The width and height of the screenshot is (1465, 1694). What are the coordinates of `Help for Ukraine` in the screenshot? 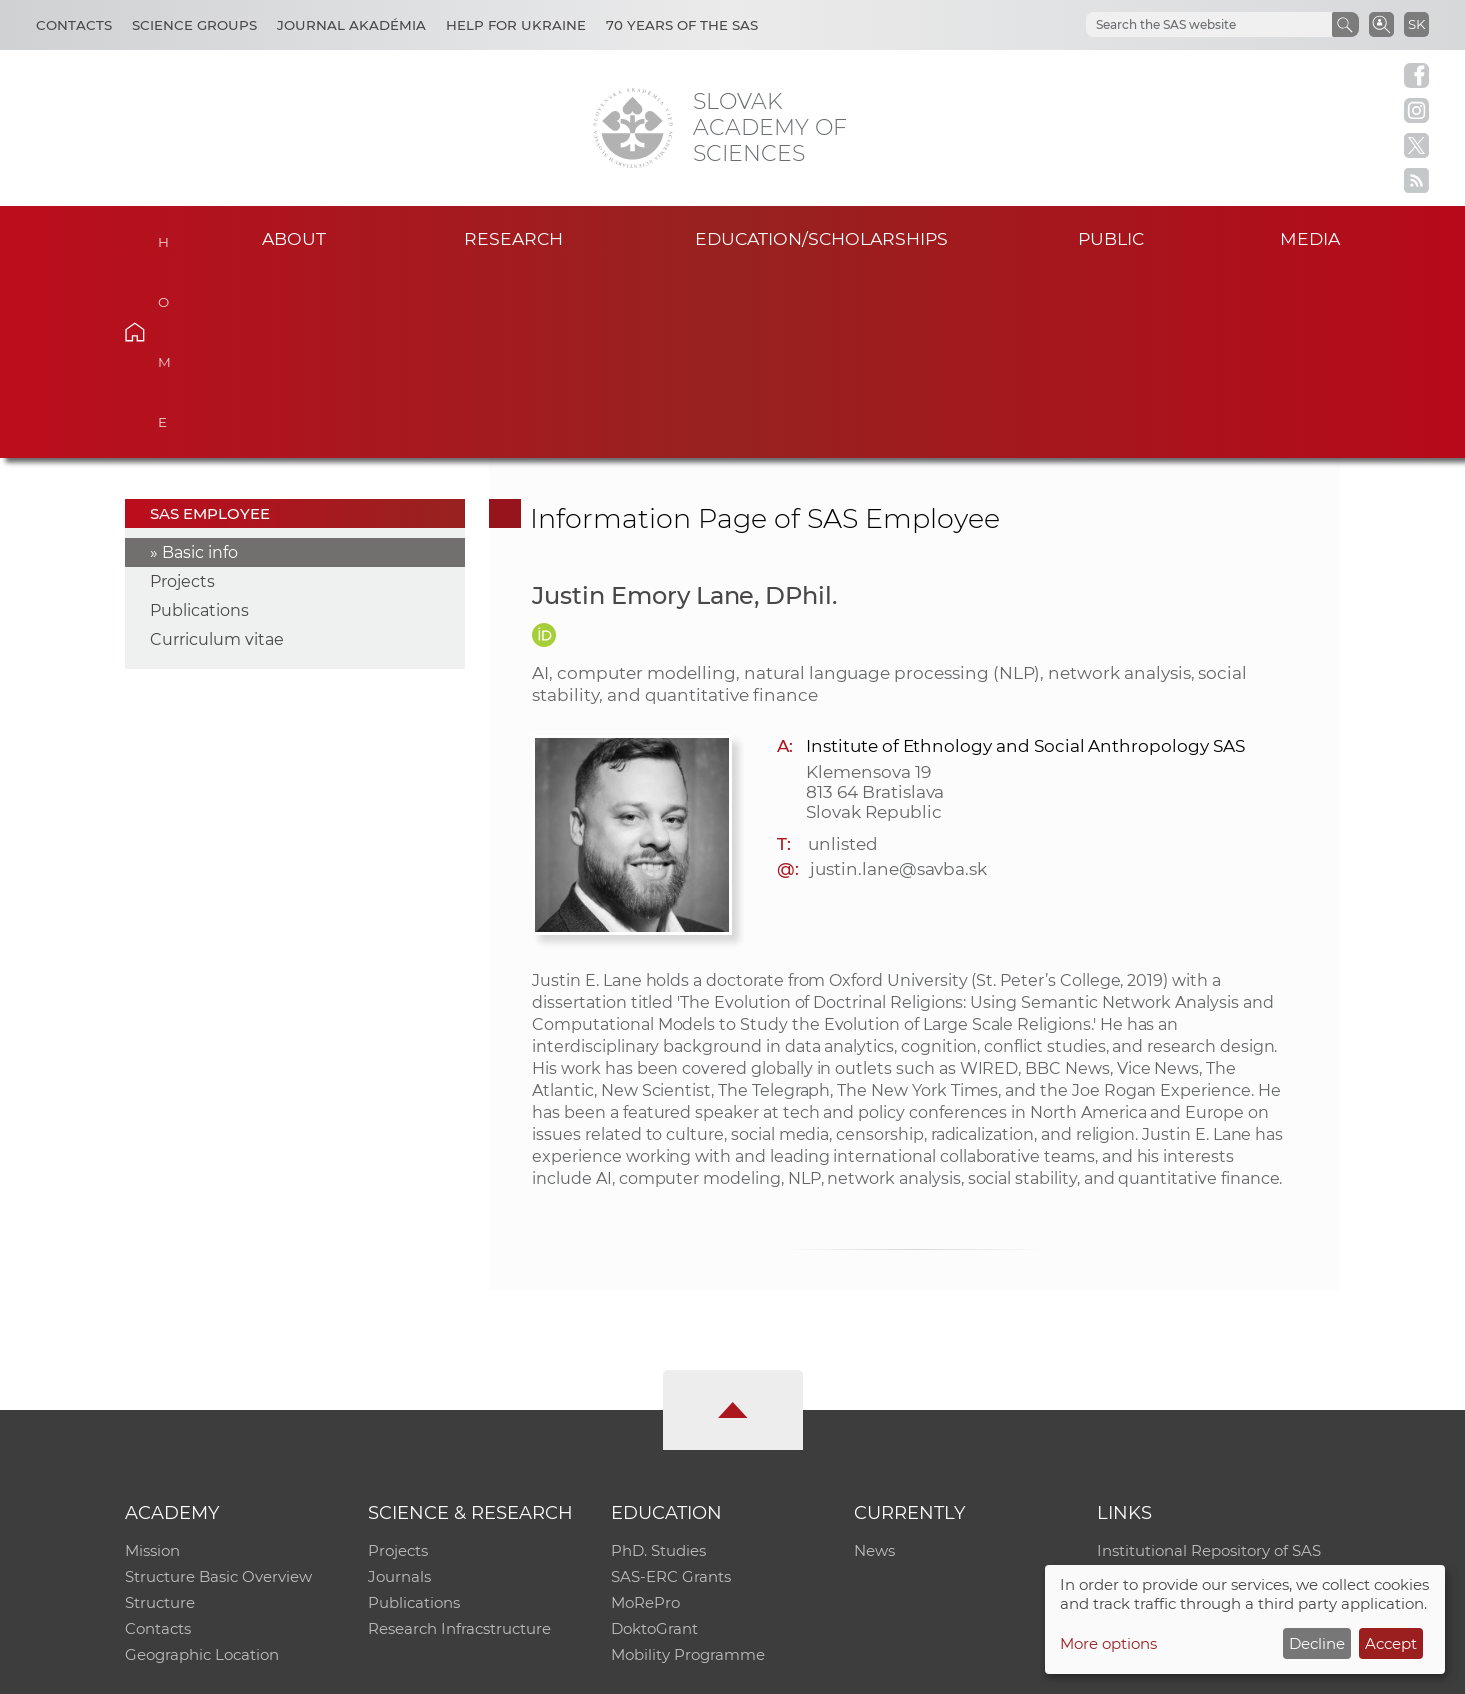 It's located at (516, 25).